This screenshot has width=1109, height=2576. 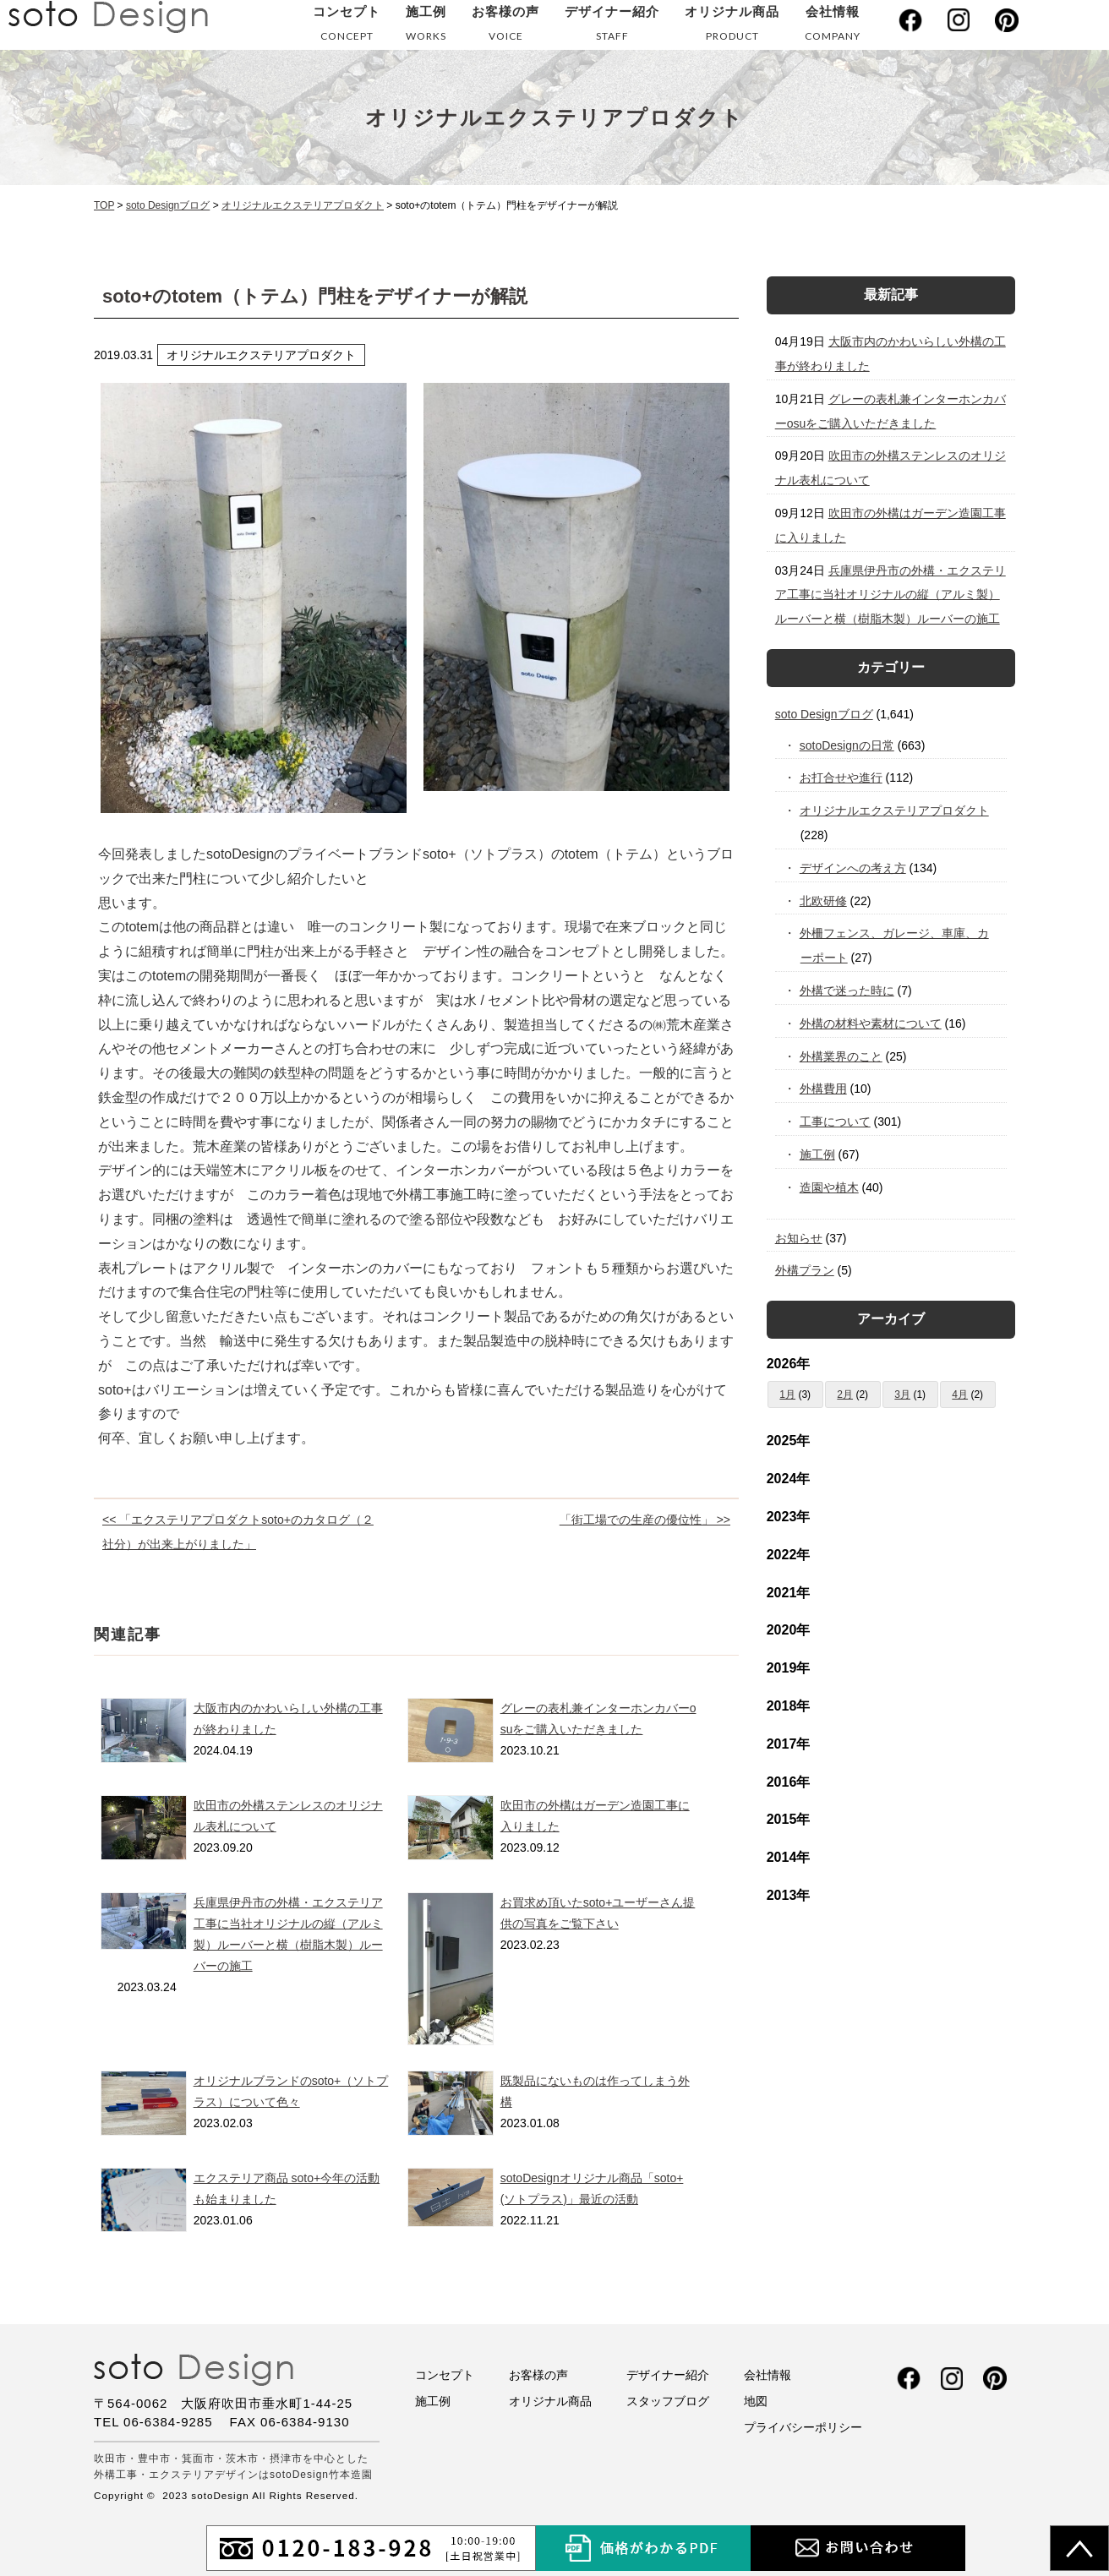 I want to click on 「街工場での生産の優位性」 >>, so click(x=645, y=1519).